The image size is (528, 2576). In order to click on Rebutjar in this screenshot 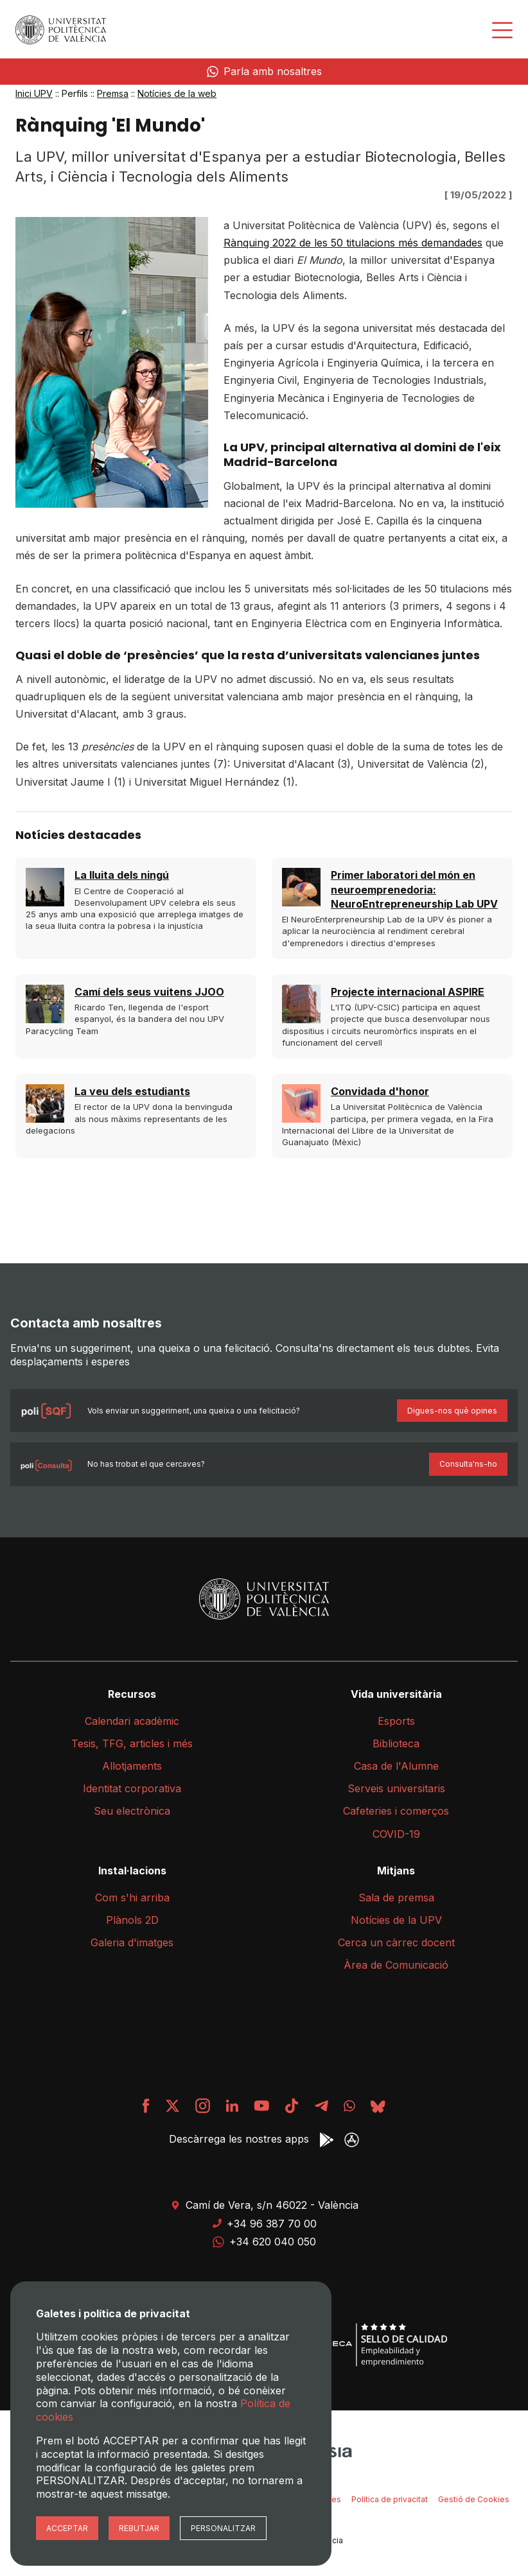, I will do `click(139, 2528)`.